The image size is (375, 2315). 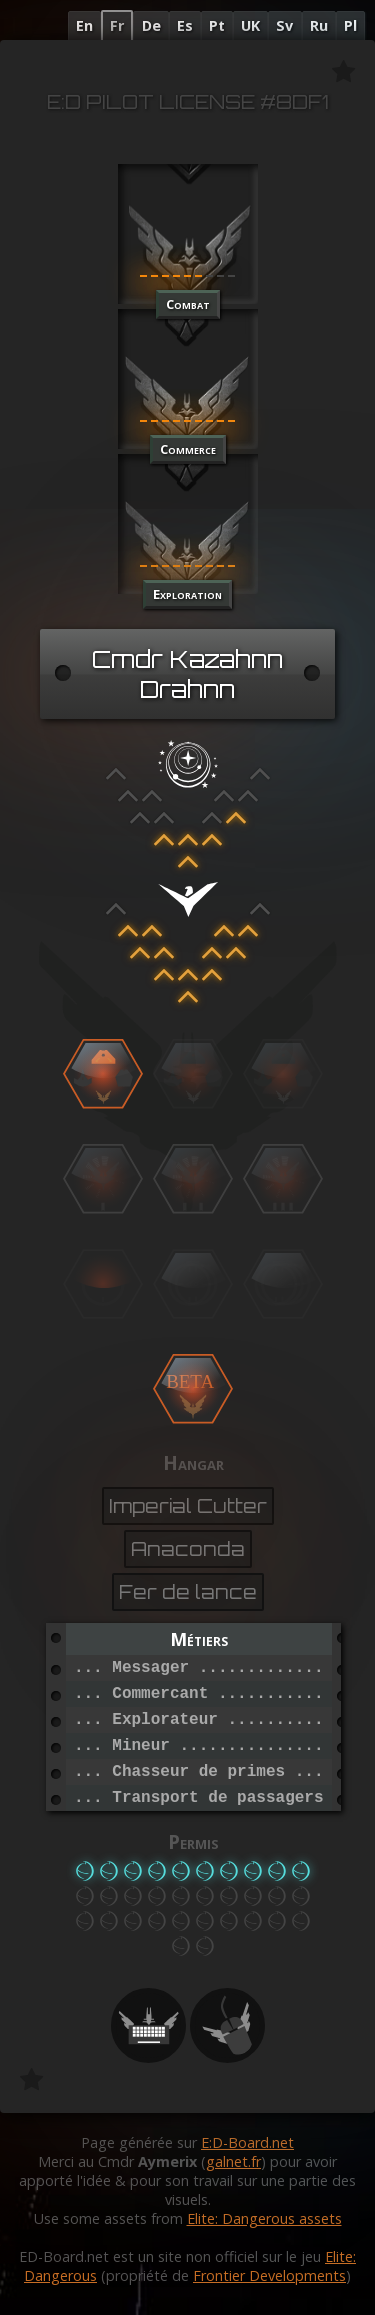 I want to click on De, so click(x=151, y=25).